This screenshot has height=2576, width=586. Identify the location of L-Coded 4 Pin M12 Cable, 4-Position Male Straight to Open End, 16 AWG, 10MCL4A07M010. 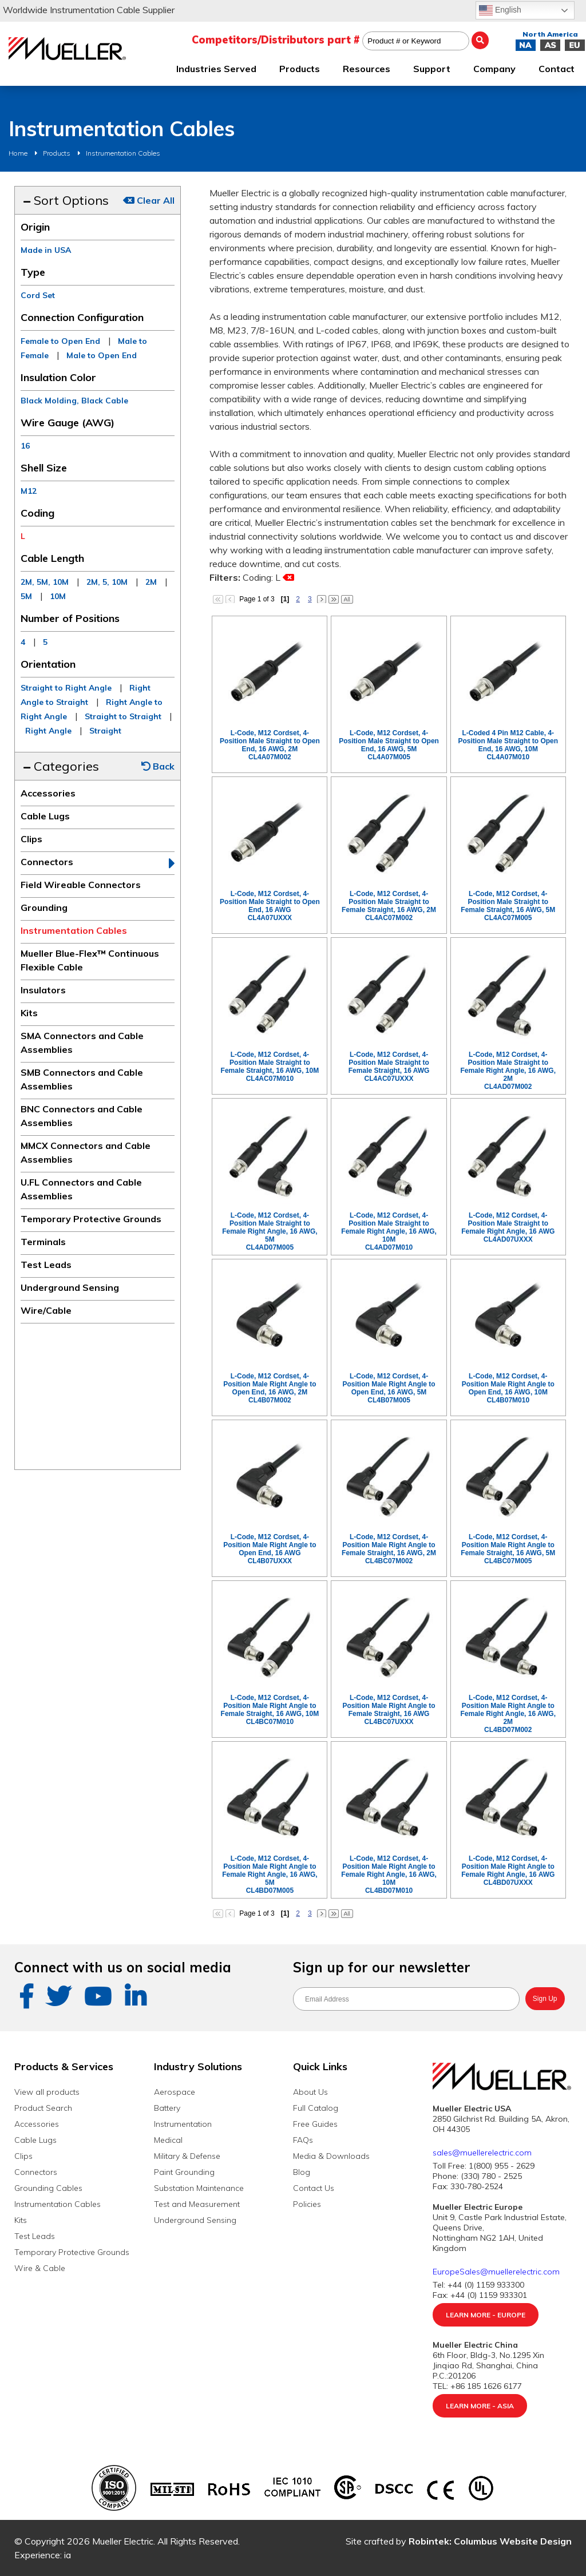
(508, 745).